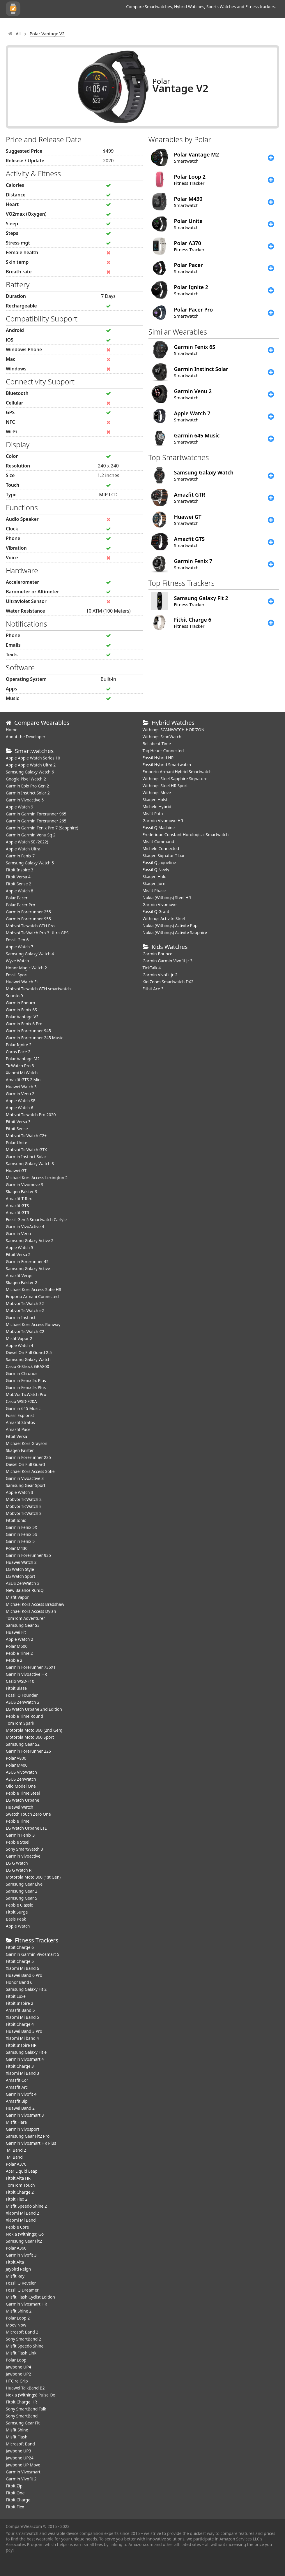 The image size is (285, 2576). What do you see at coordinates (28, 1751) in the screenshot?
I see `Garmin Forerunner 225` at bounding box center [28, 1751].